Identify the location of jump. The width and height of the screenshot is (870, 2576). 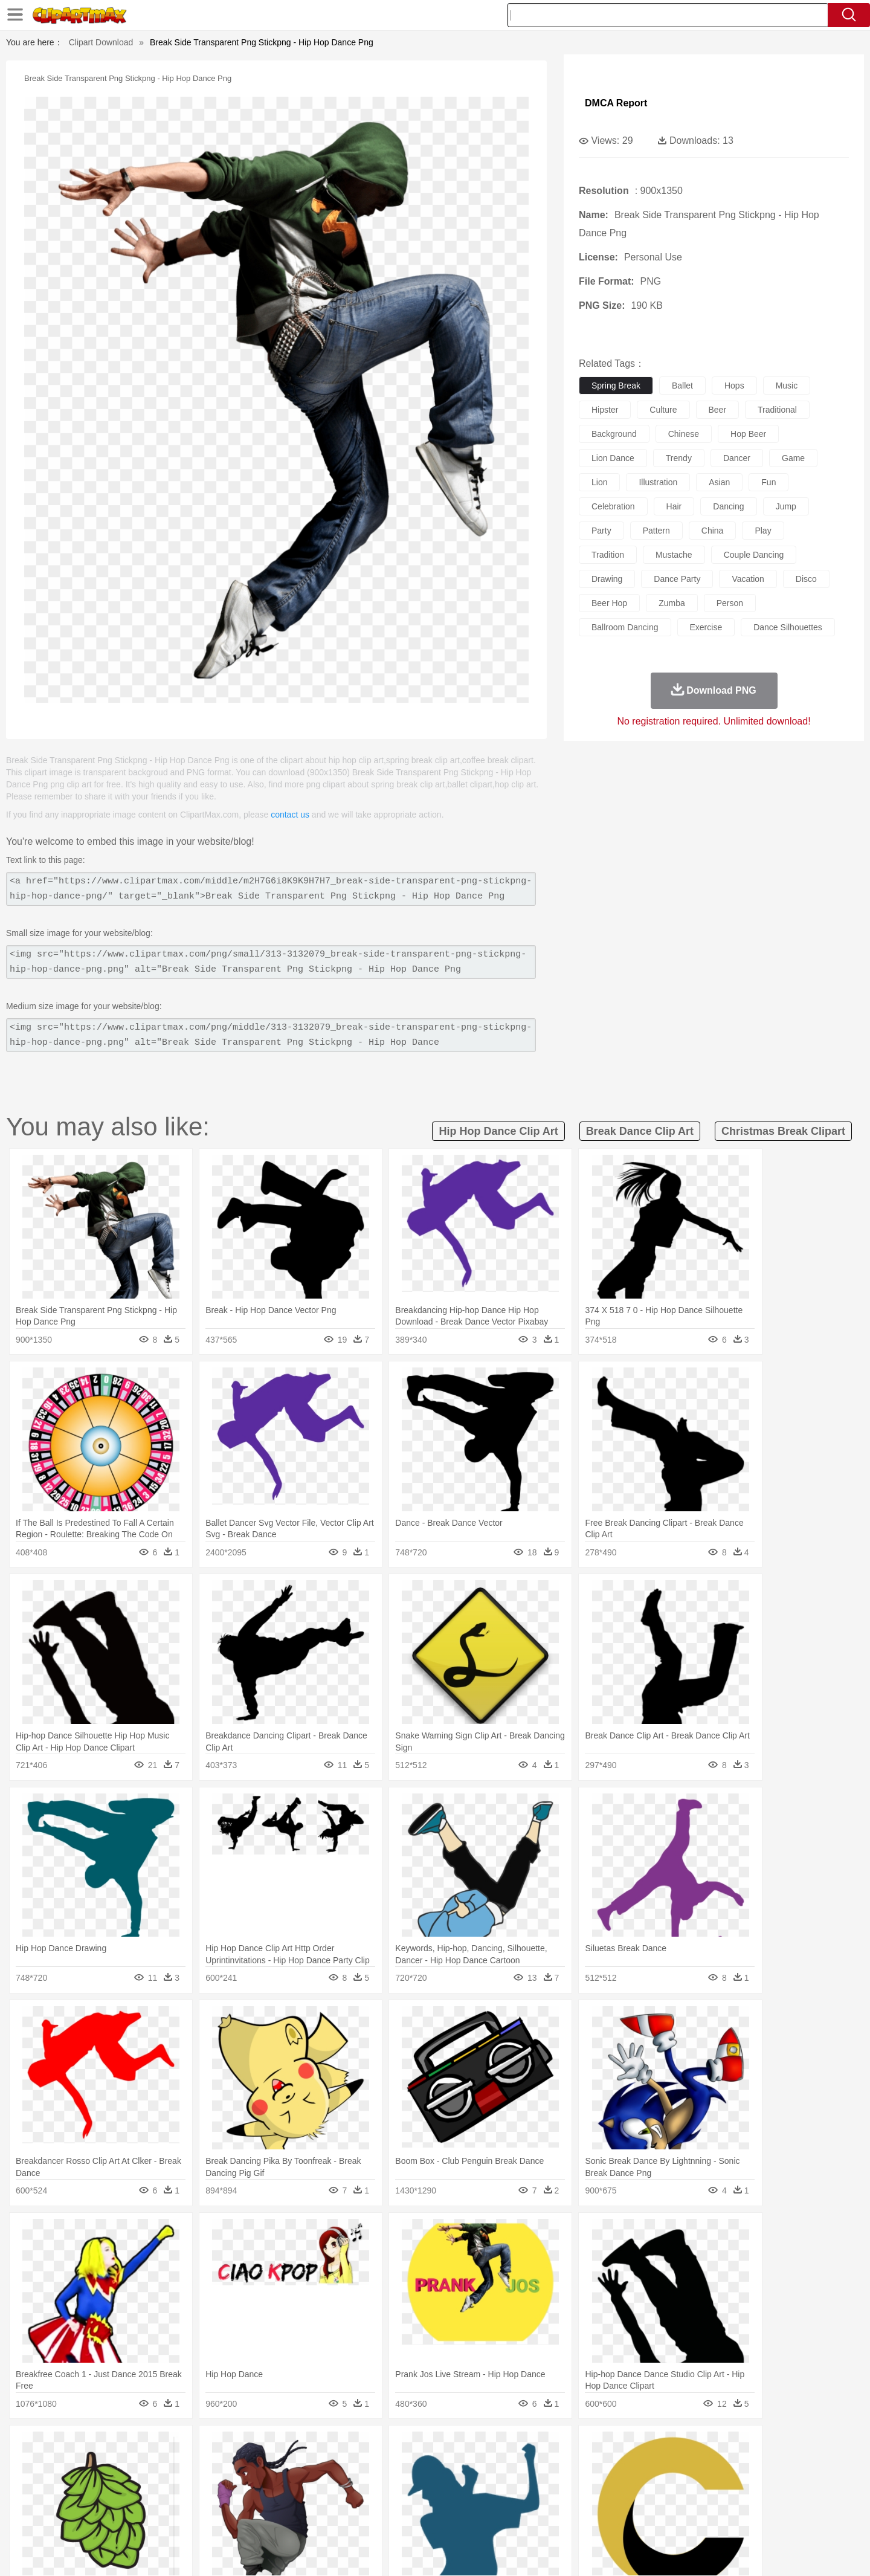
(786, 506).